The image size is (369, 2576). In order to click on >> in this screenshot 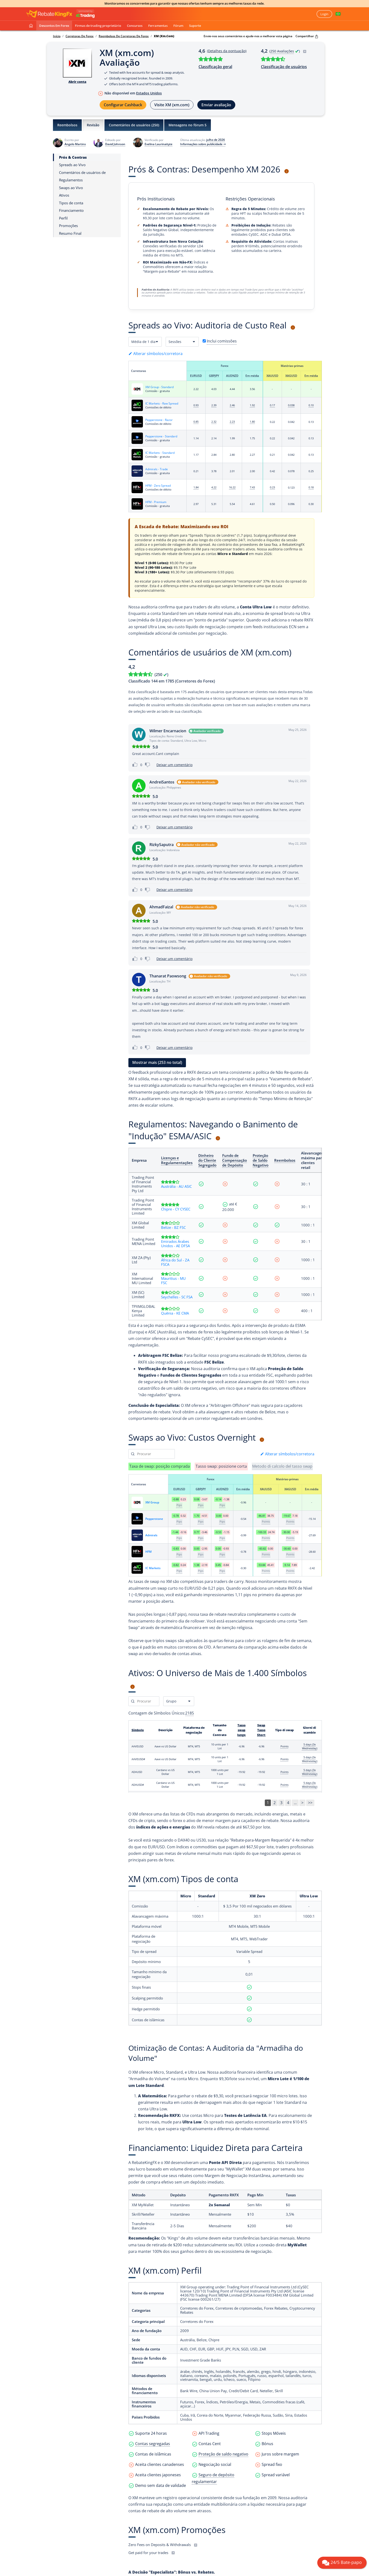, I will do `click(310, 1802)`.